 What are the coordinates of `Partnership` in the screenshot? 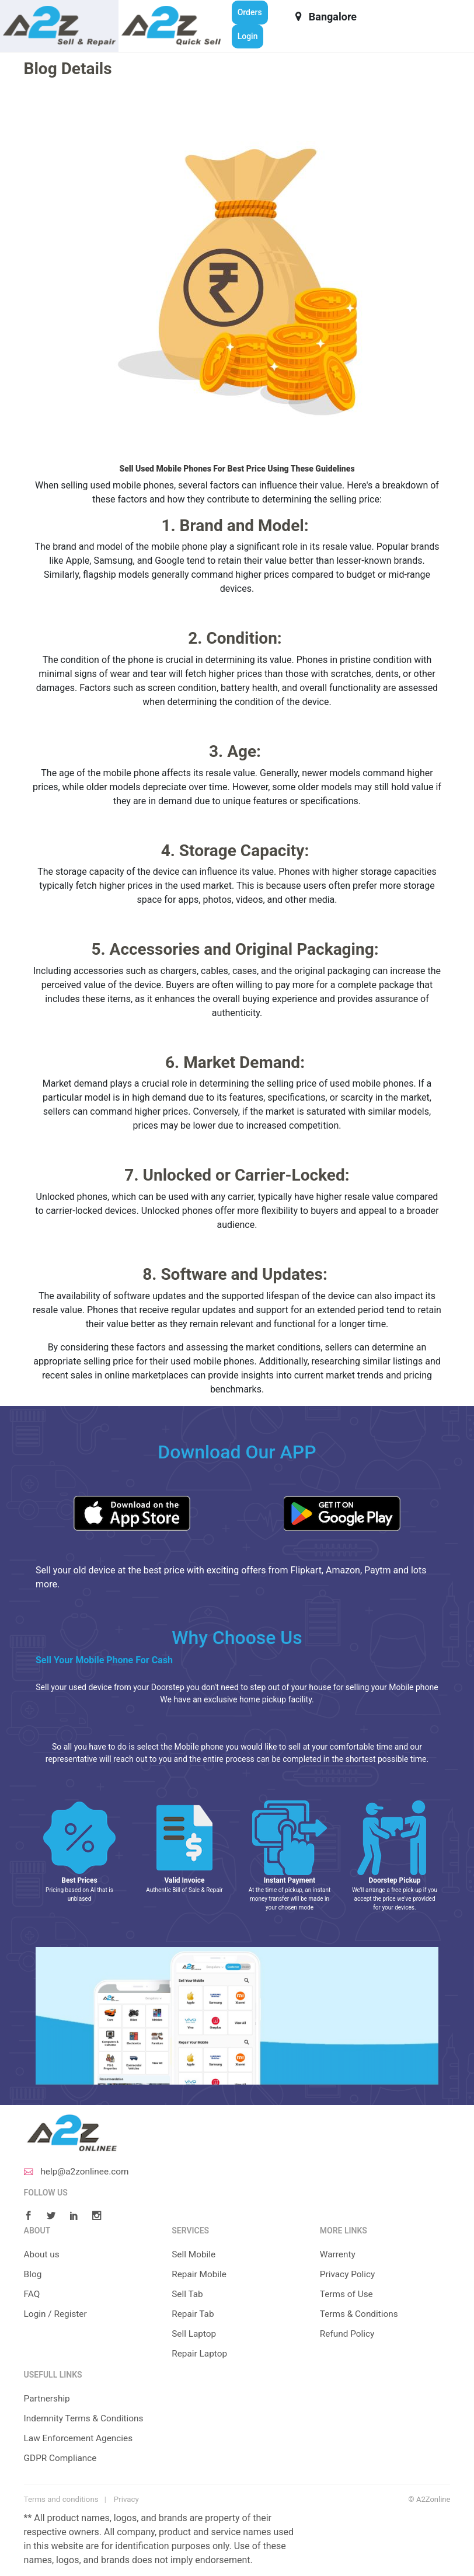 It's located at (48, 2397).